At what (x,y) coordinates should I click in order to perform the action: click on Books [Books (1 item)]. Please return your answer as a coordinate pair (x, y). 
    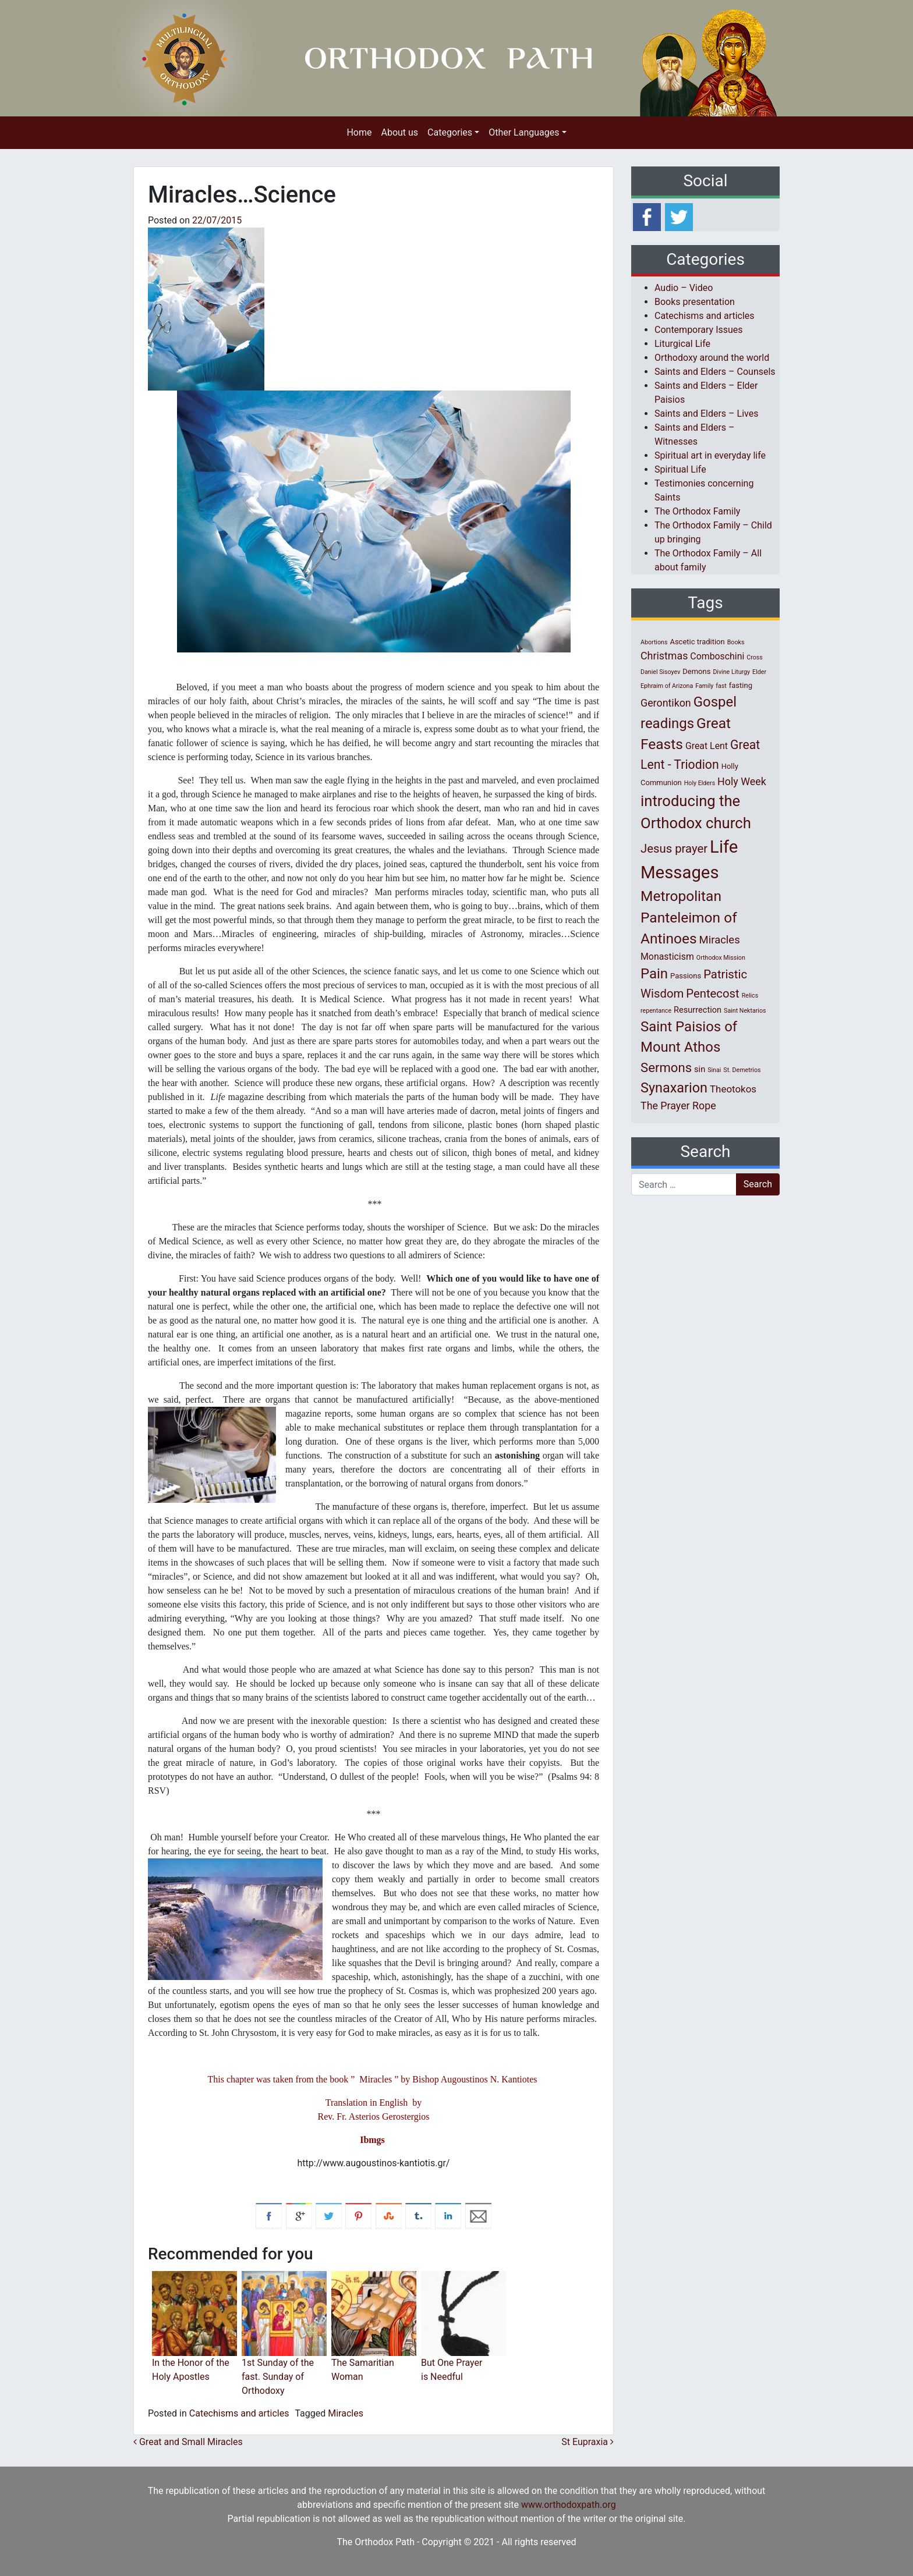
    Looking at the image, I should click on (736, 642).